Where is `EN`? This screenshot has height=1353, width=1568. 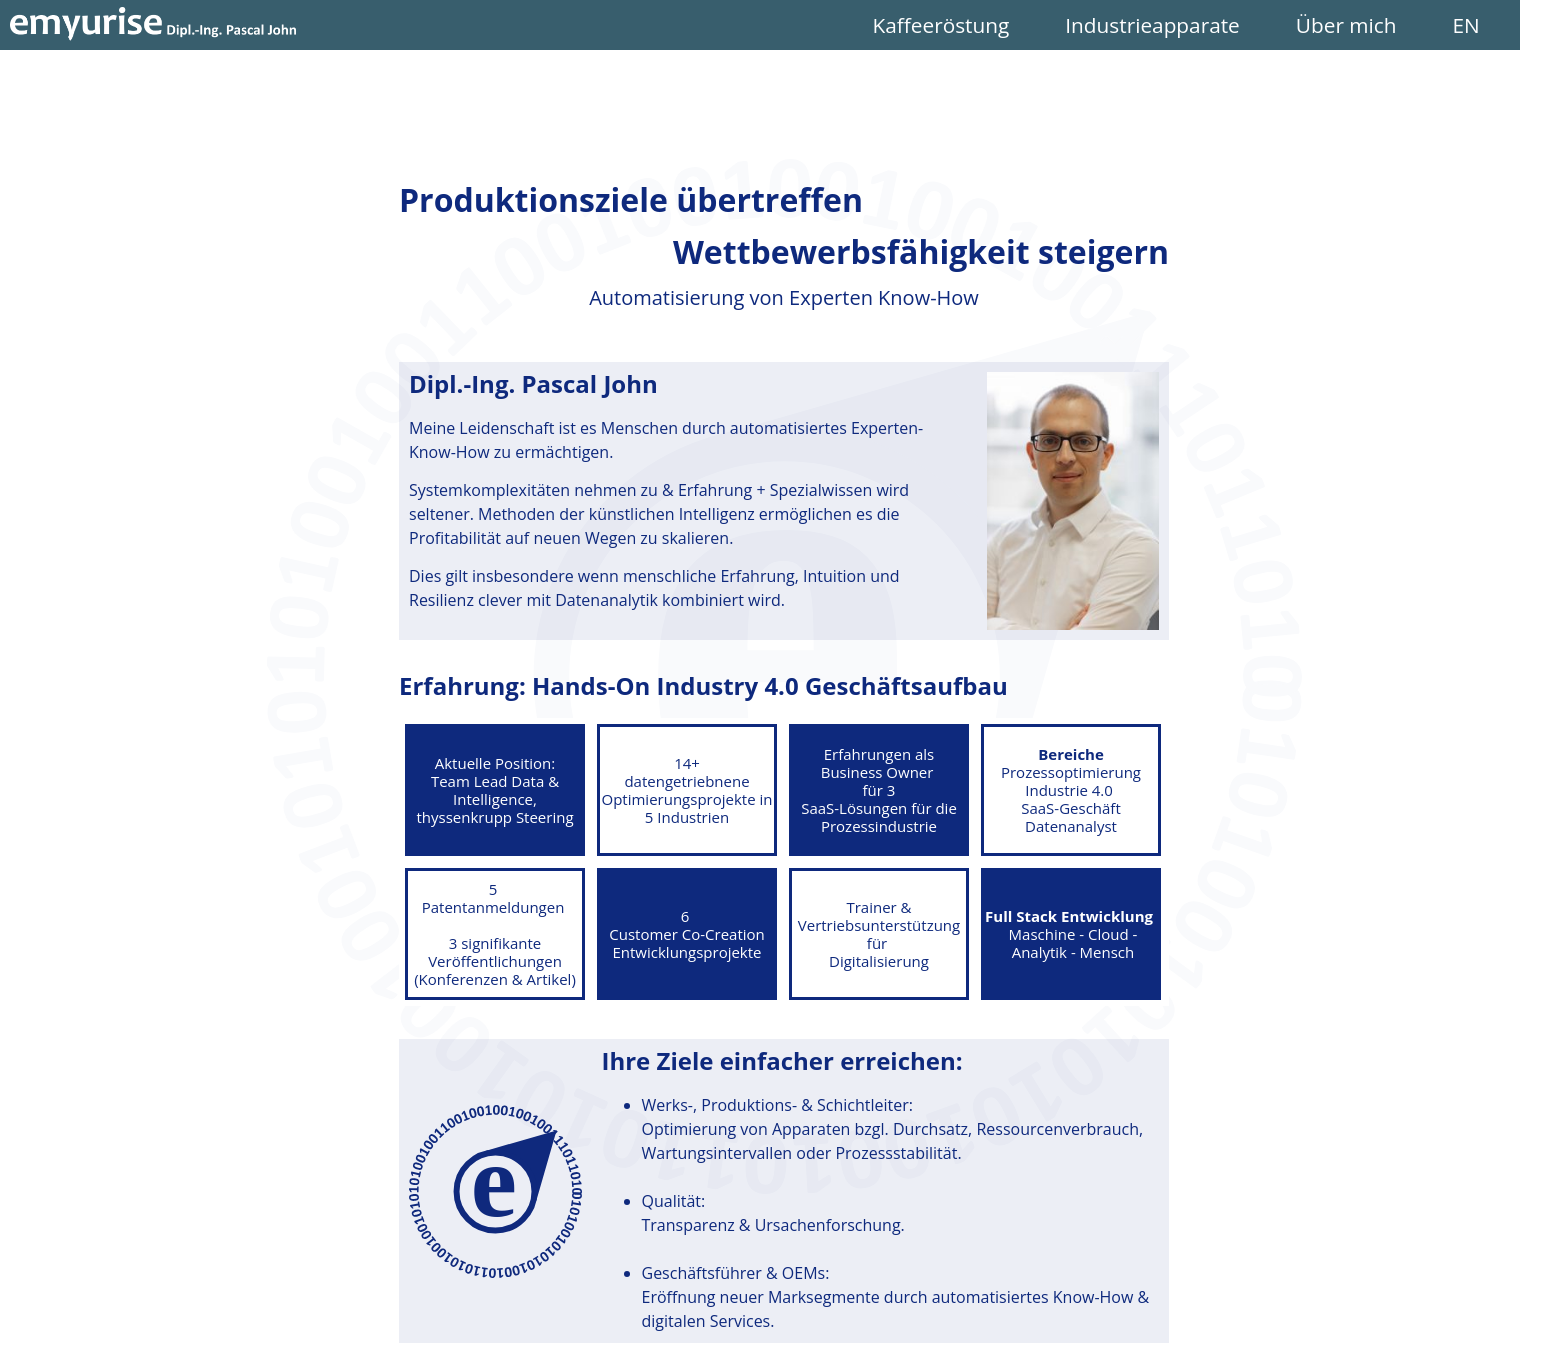 EN is located at coordinates (1513, 25).